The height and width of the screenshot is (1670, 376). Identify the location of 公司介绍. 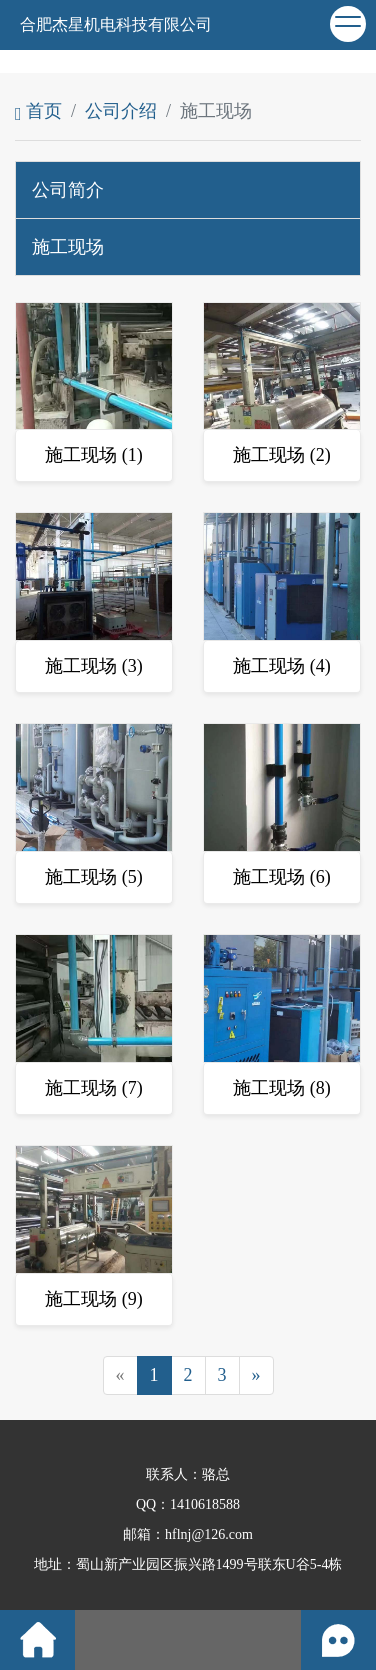
(121, 111).